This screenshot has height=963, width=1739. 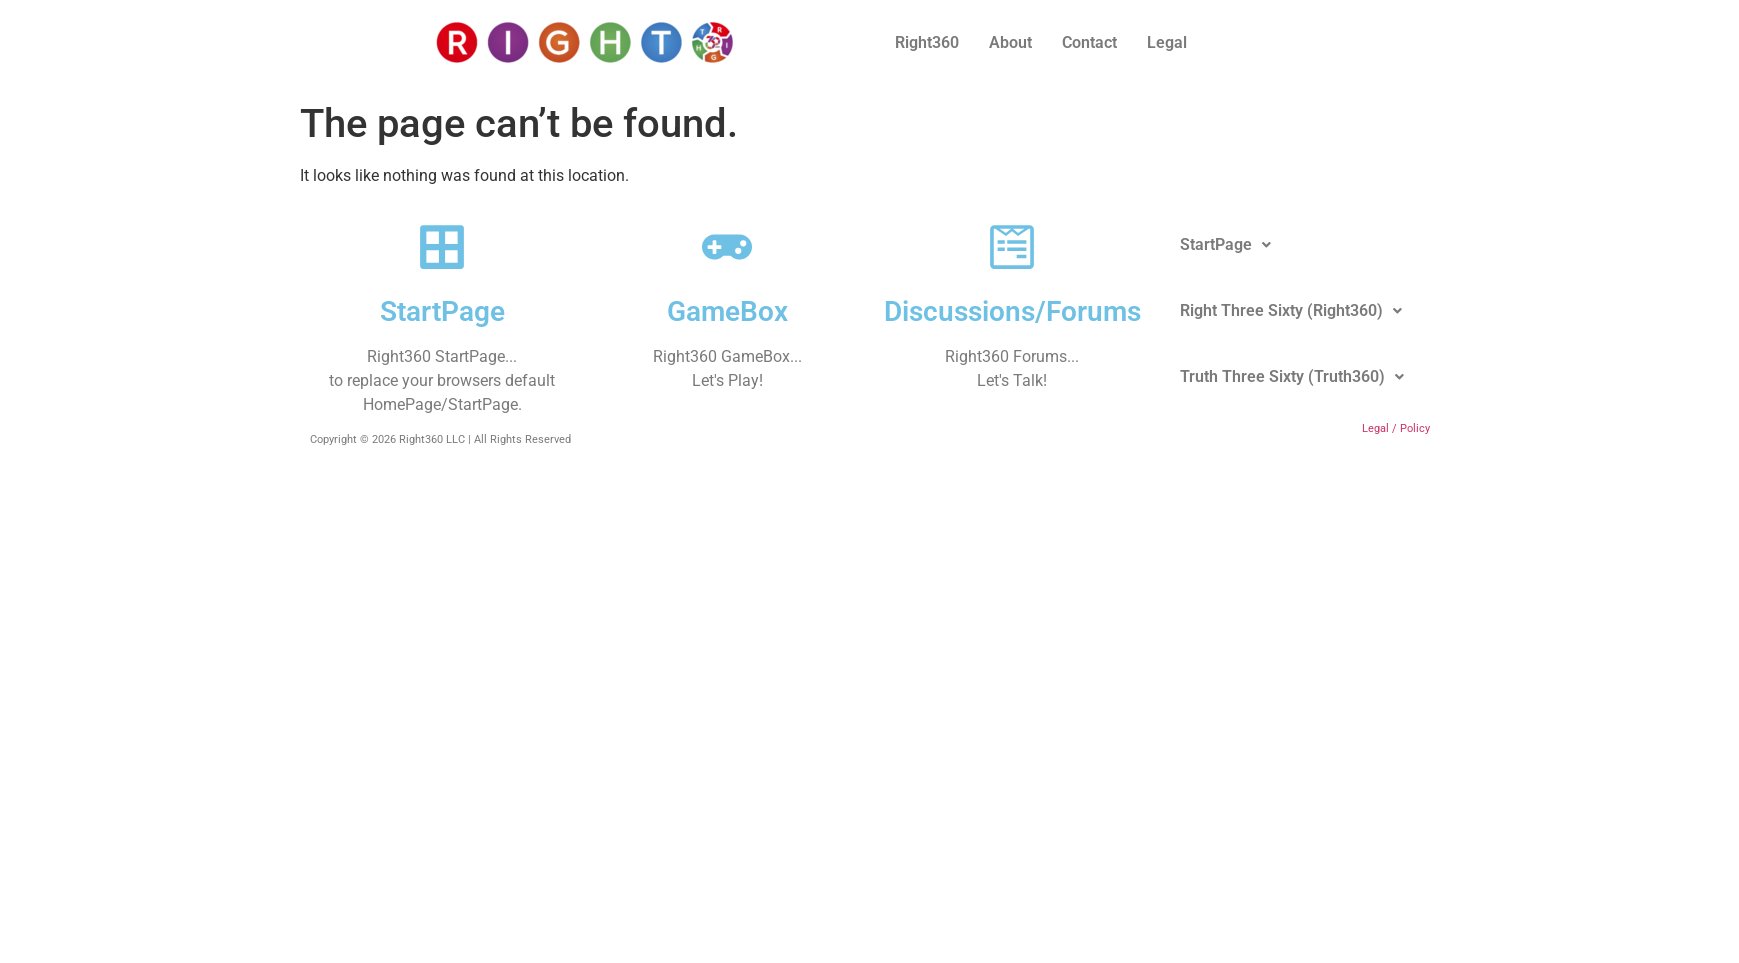 What do you see at coordinates (1012, 311) in the screenshot?
I see `Discussions/Forums` at bounding box center [1012, 311].